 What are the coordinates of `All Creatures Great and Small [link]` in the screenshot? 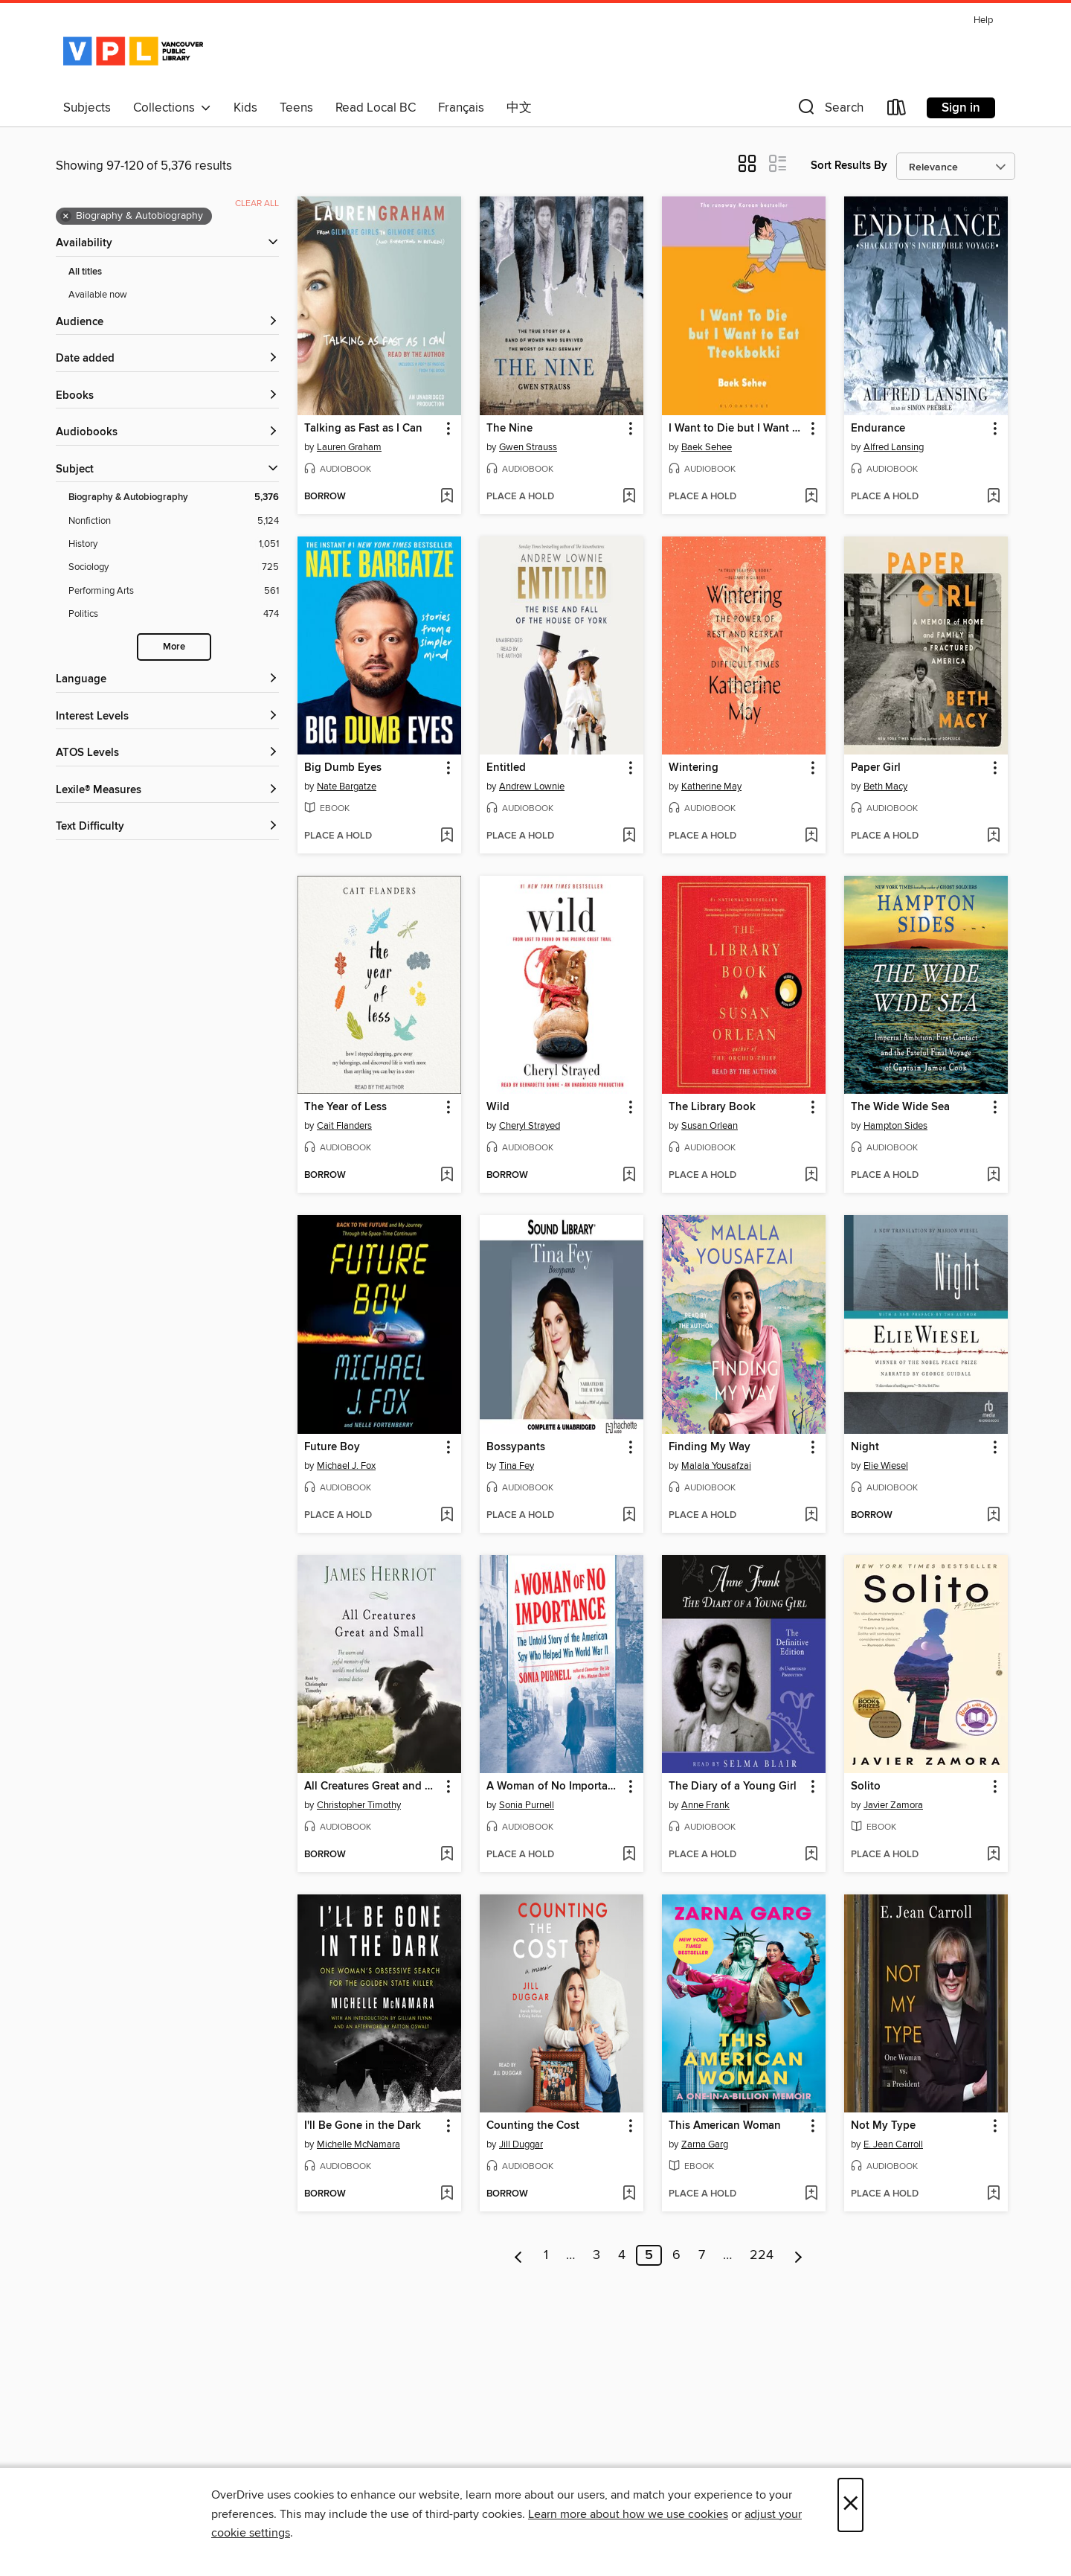 It's located at (372, 1786).